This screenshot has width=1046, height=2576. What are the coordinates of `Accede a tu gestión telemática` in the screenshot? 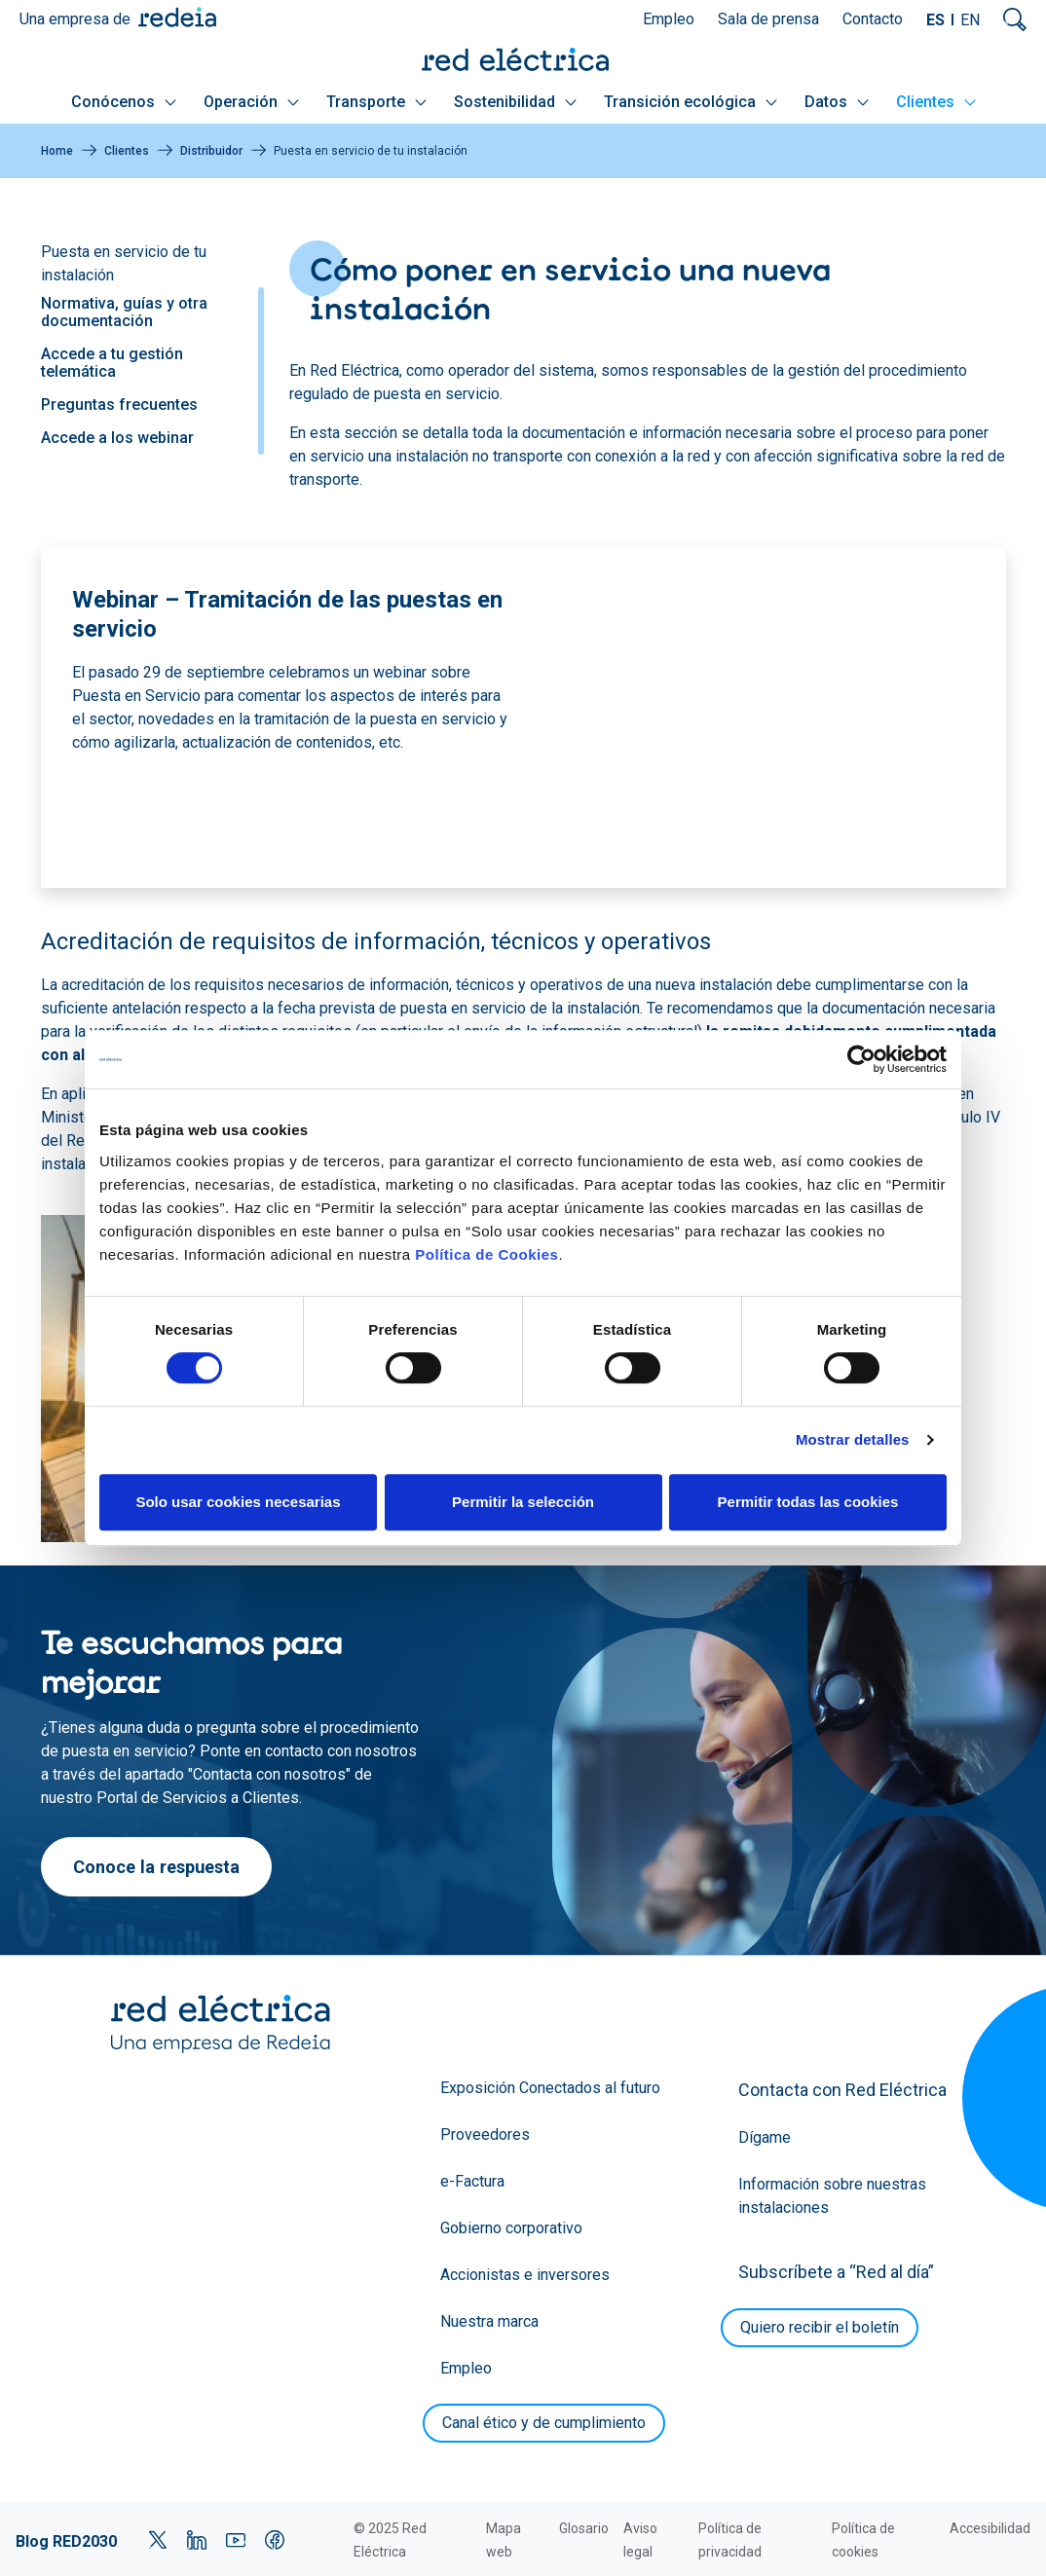 It's located at (112, 363).